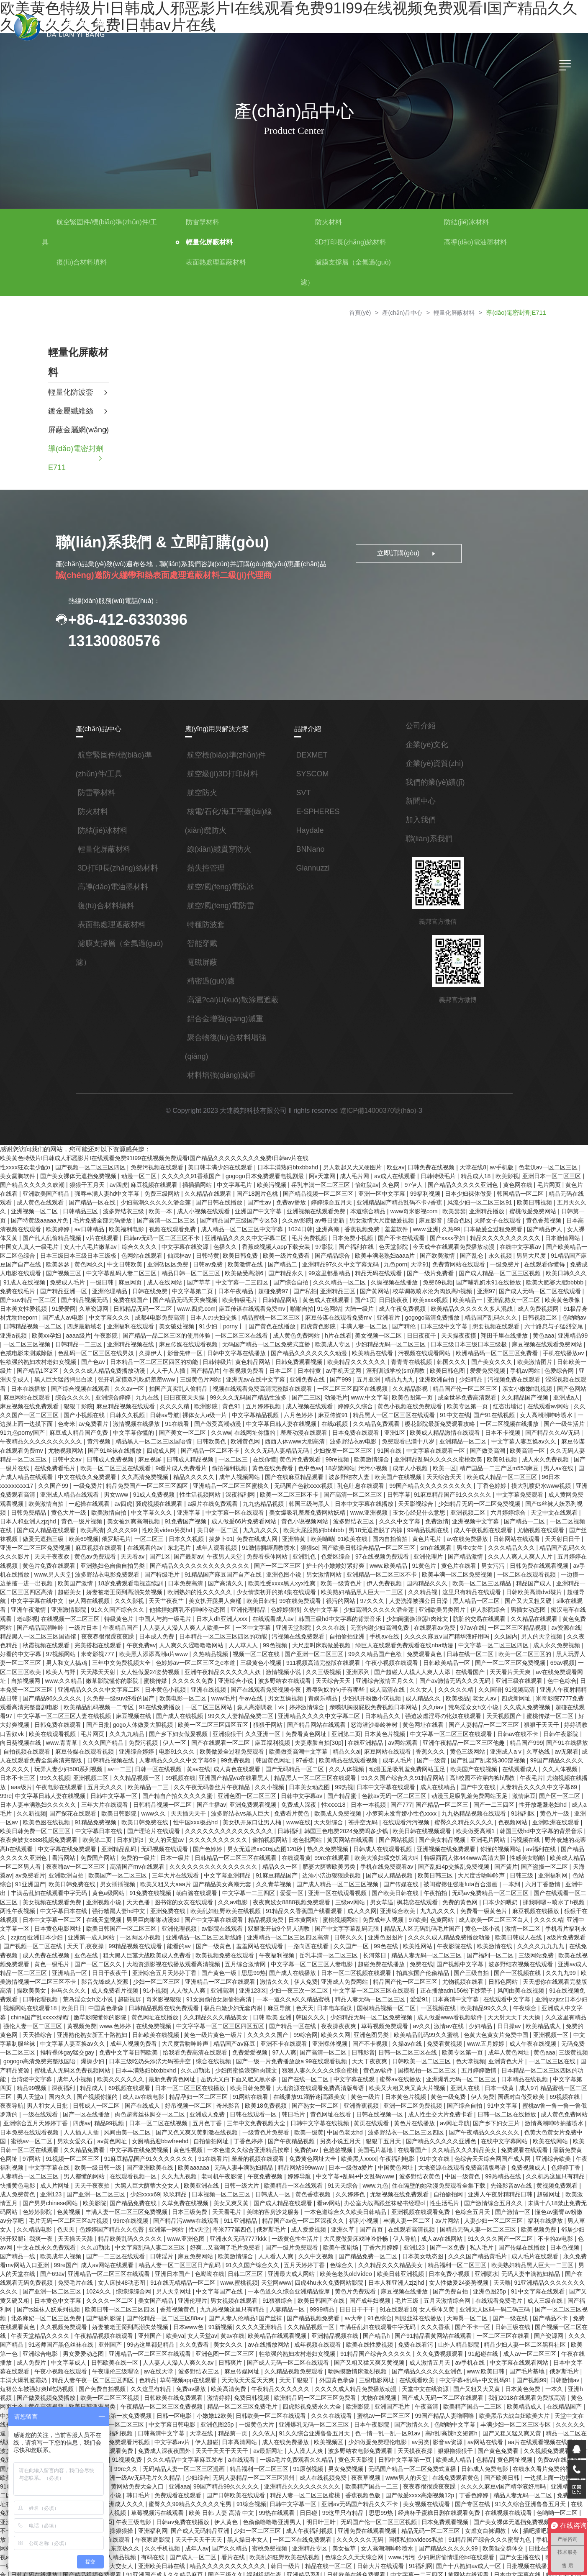  I want to click on 99精品视频在线观看, so click(555, 1893).